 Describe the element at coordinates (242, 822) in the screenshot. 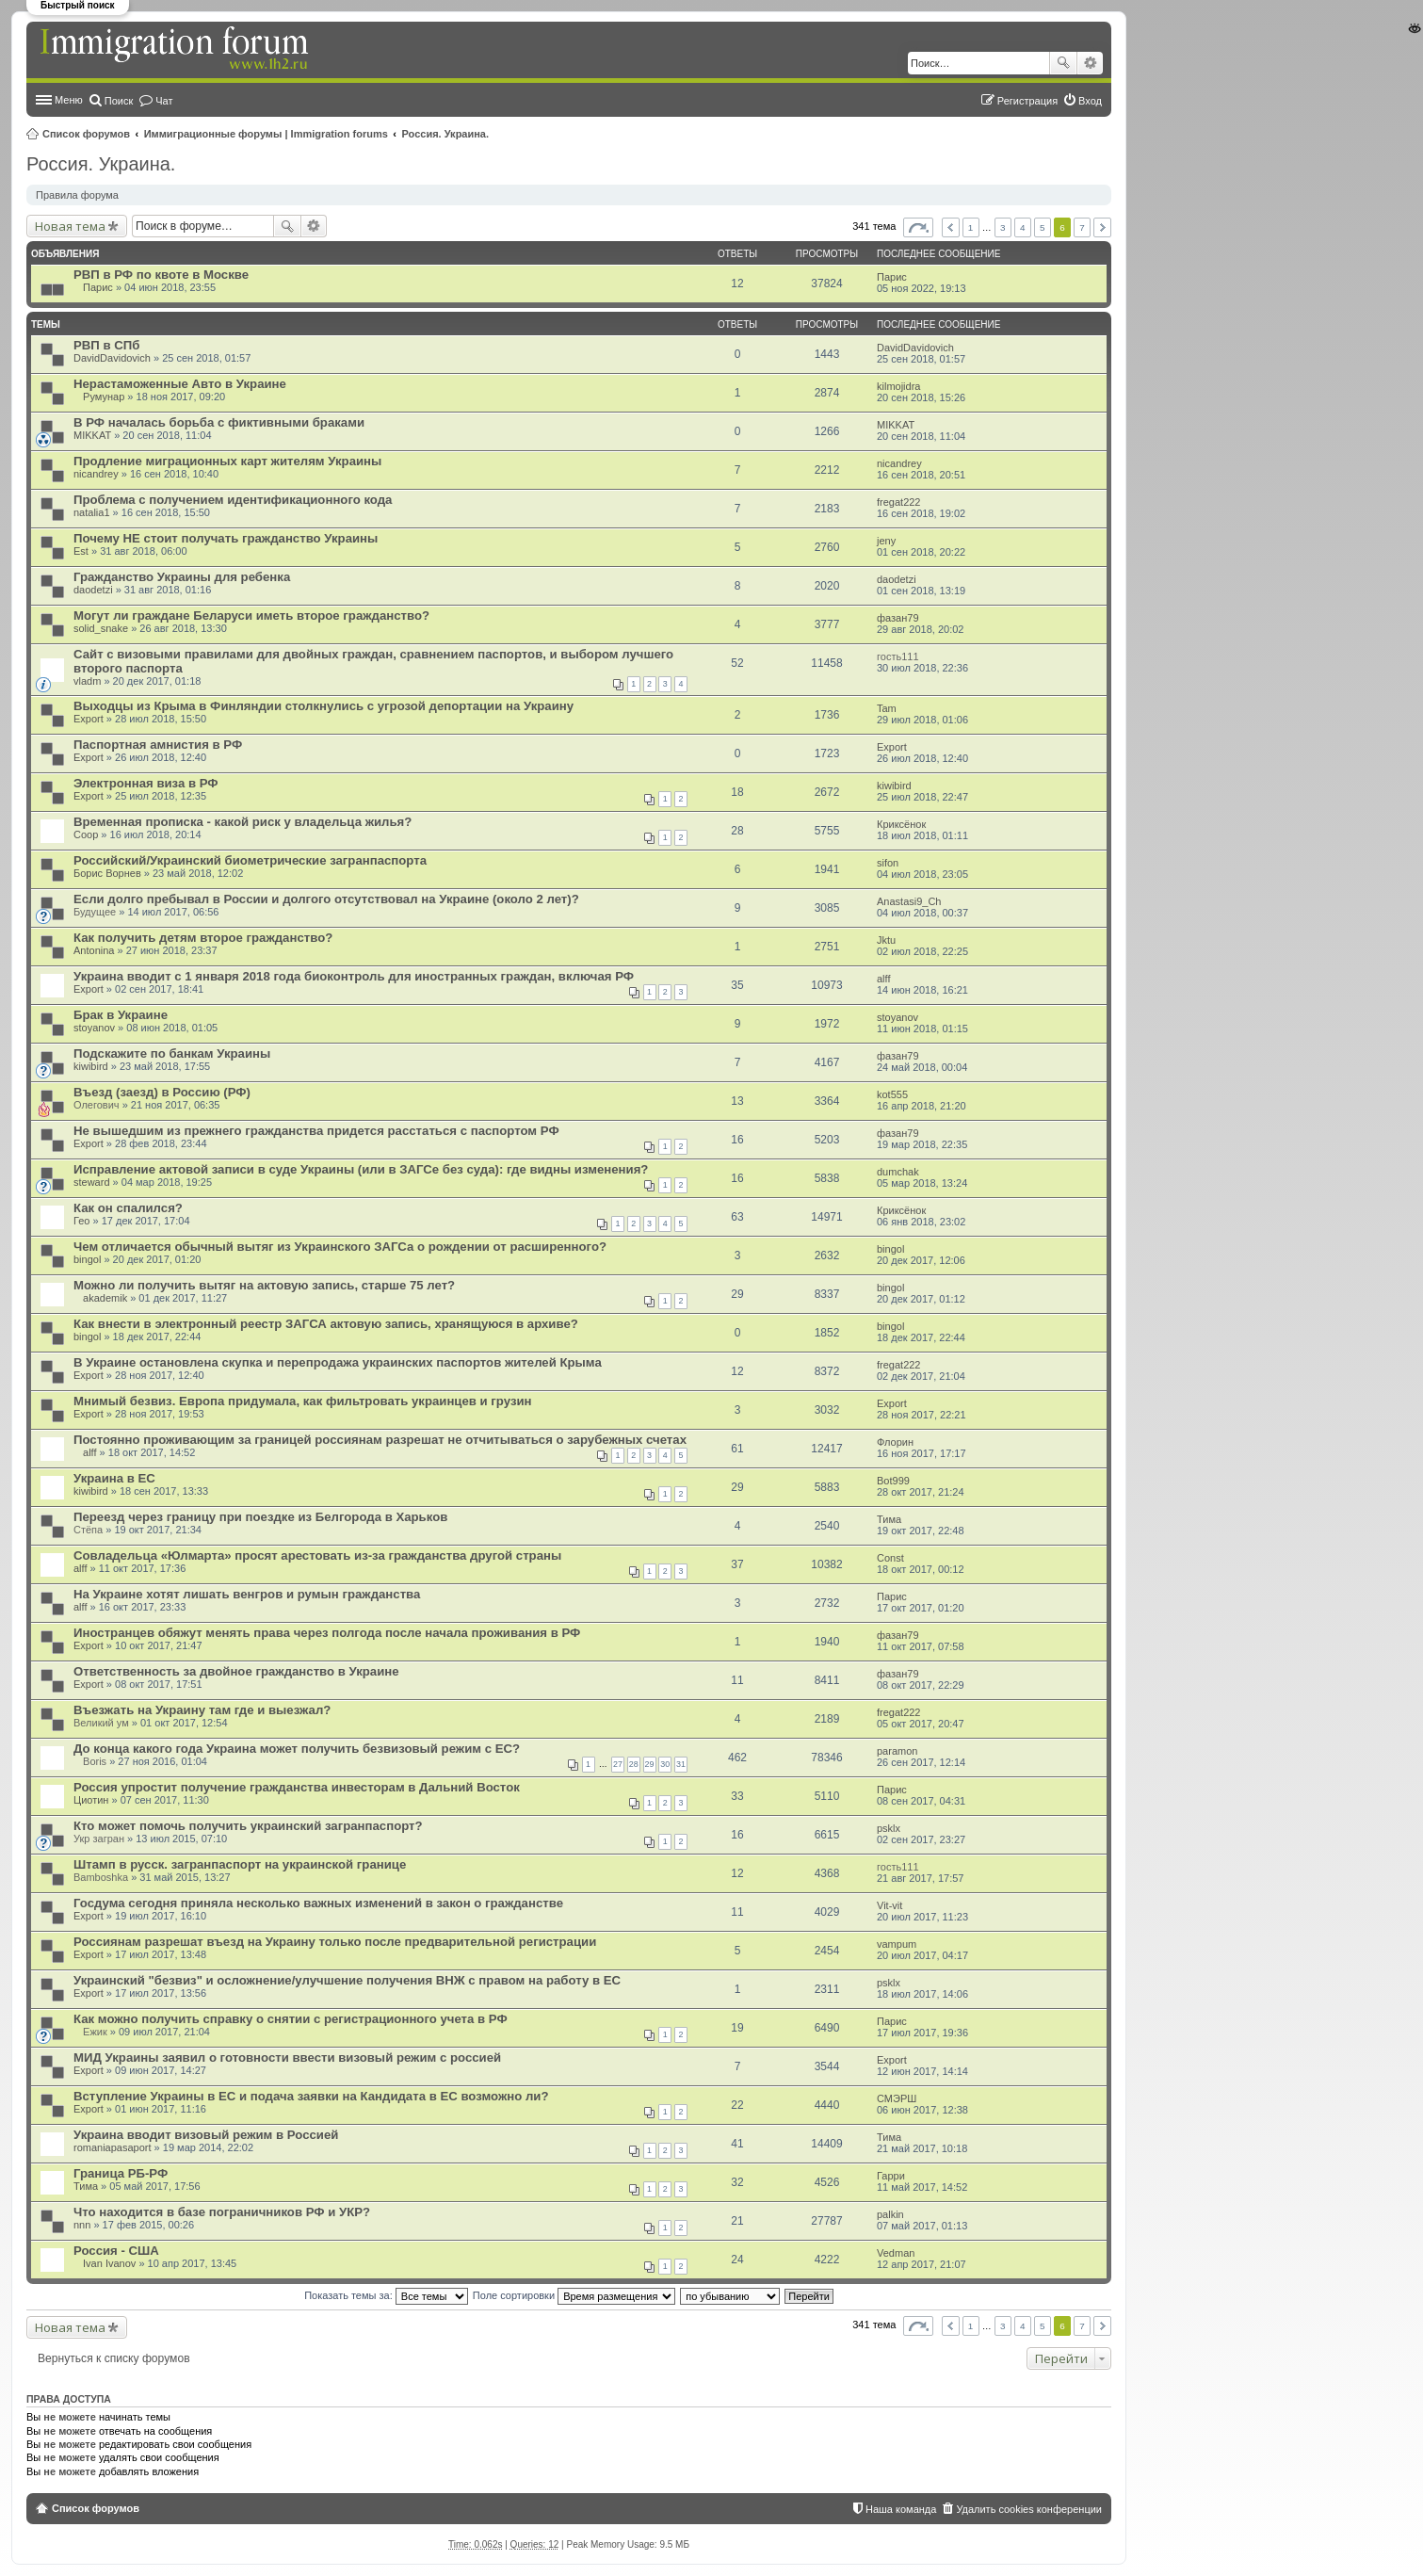

I see `Временная прописка - какой риск у владельца жилья?` at that location.